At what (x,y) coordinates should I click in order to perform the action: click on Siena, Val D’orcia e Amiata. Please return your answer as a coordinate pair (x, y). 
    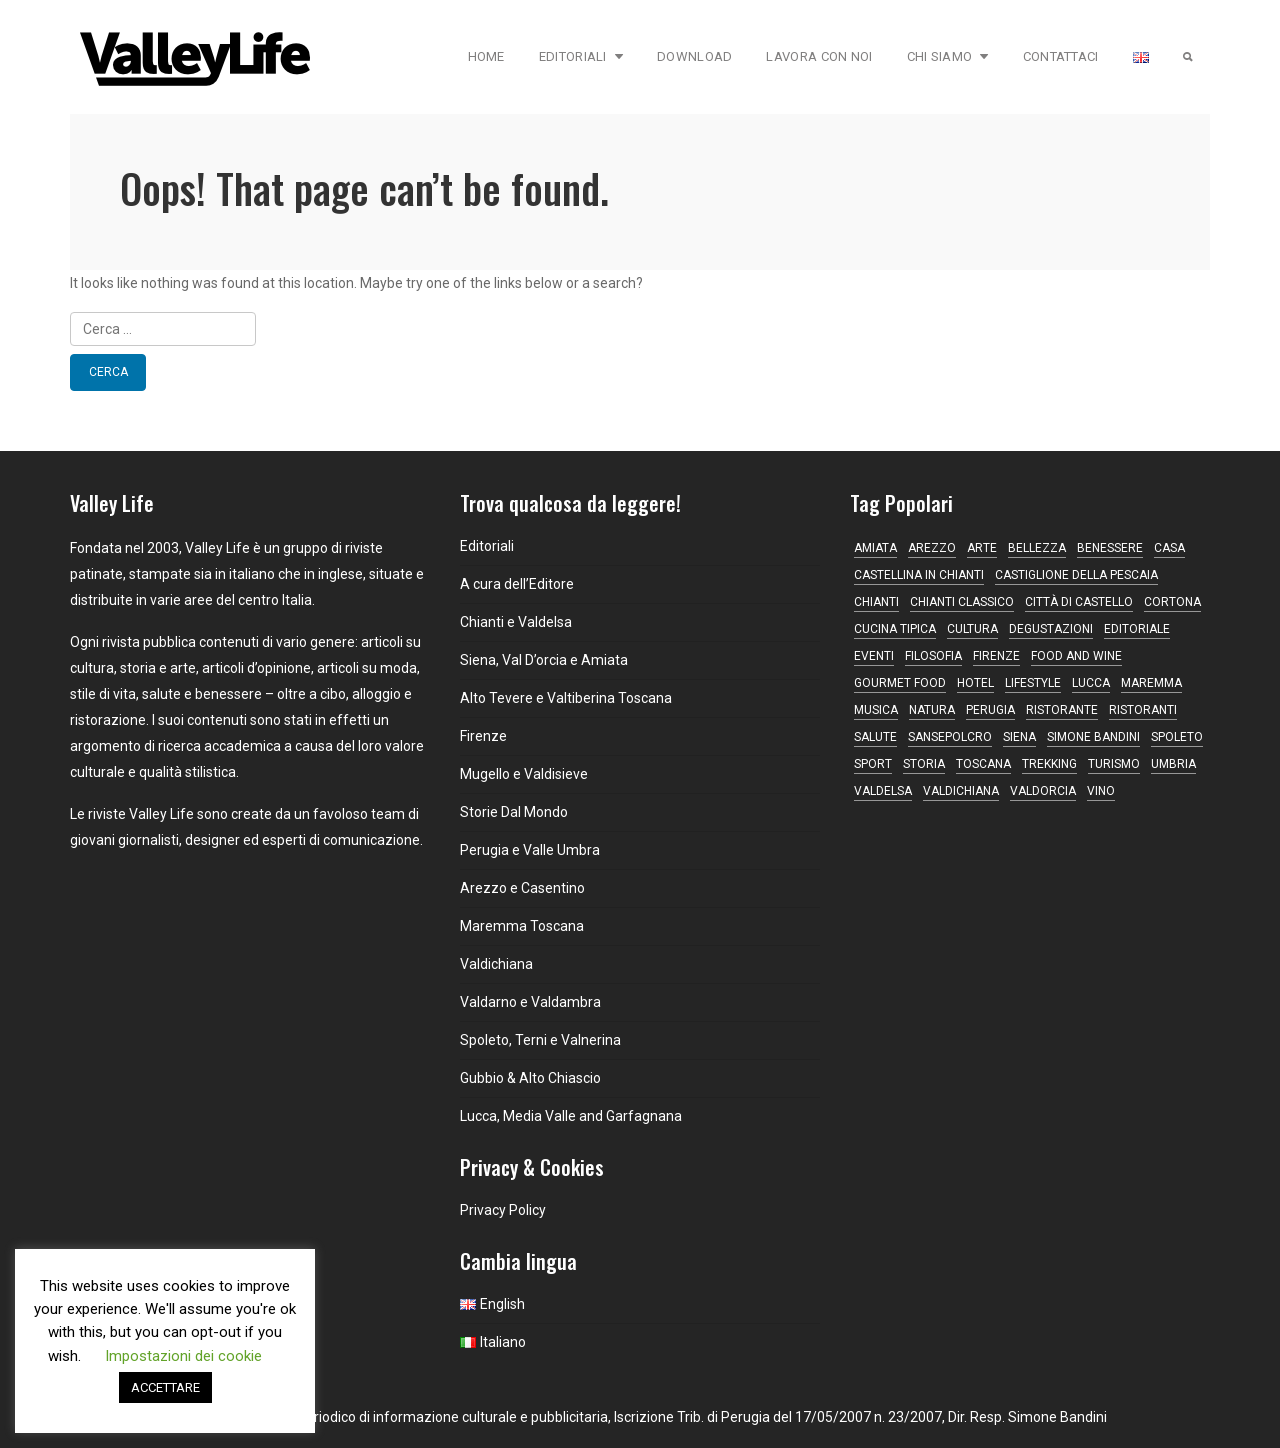
    Looking at the image, I should click on (544, 660).